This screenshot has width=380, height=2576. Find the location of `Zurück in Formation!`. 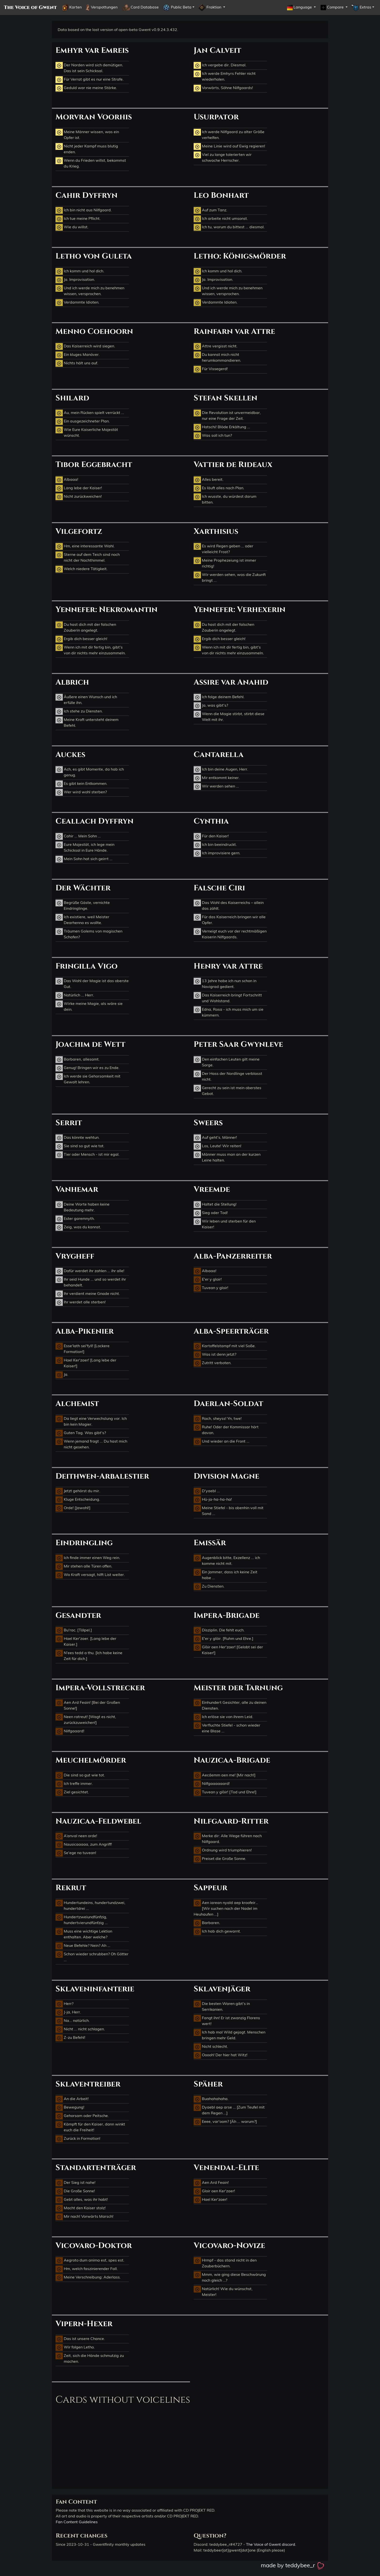

Zurück in Formation! is located at coordinates (77, 2138).